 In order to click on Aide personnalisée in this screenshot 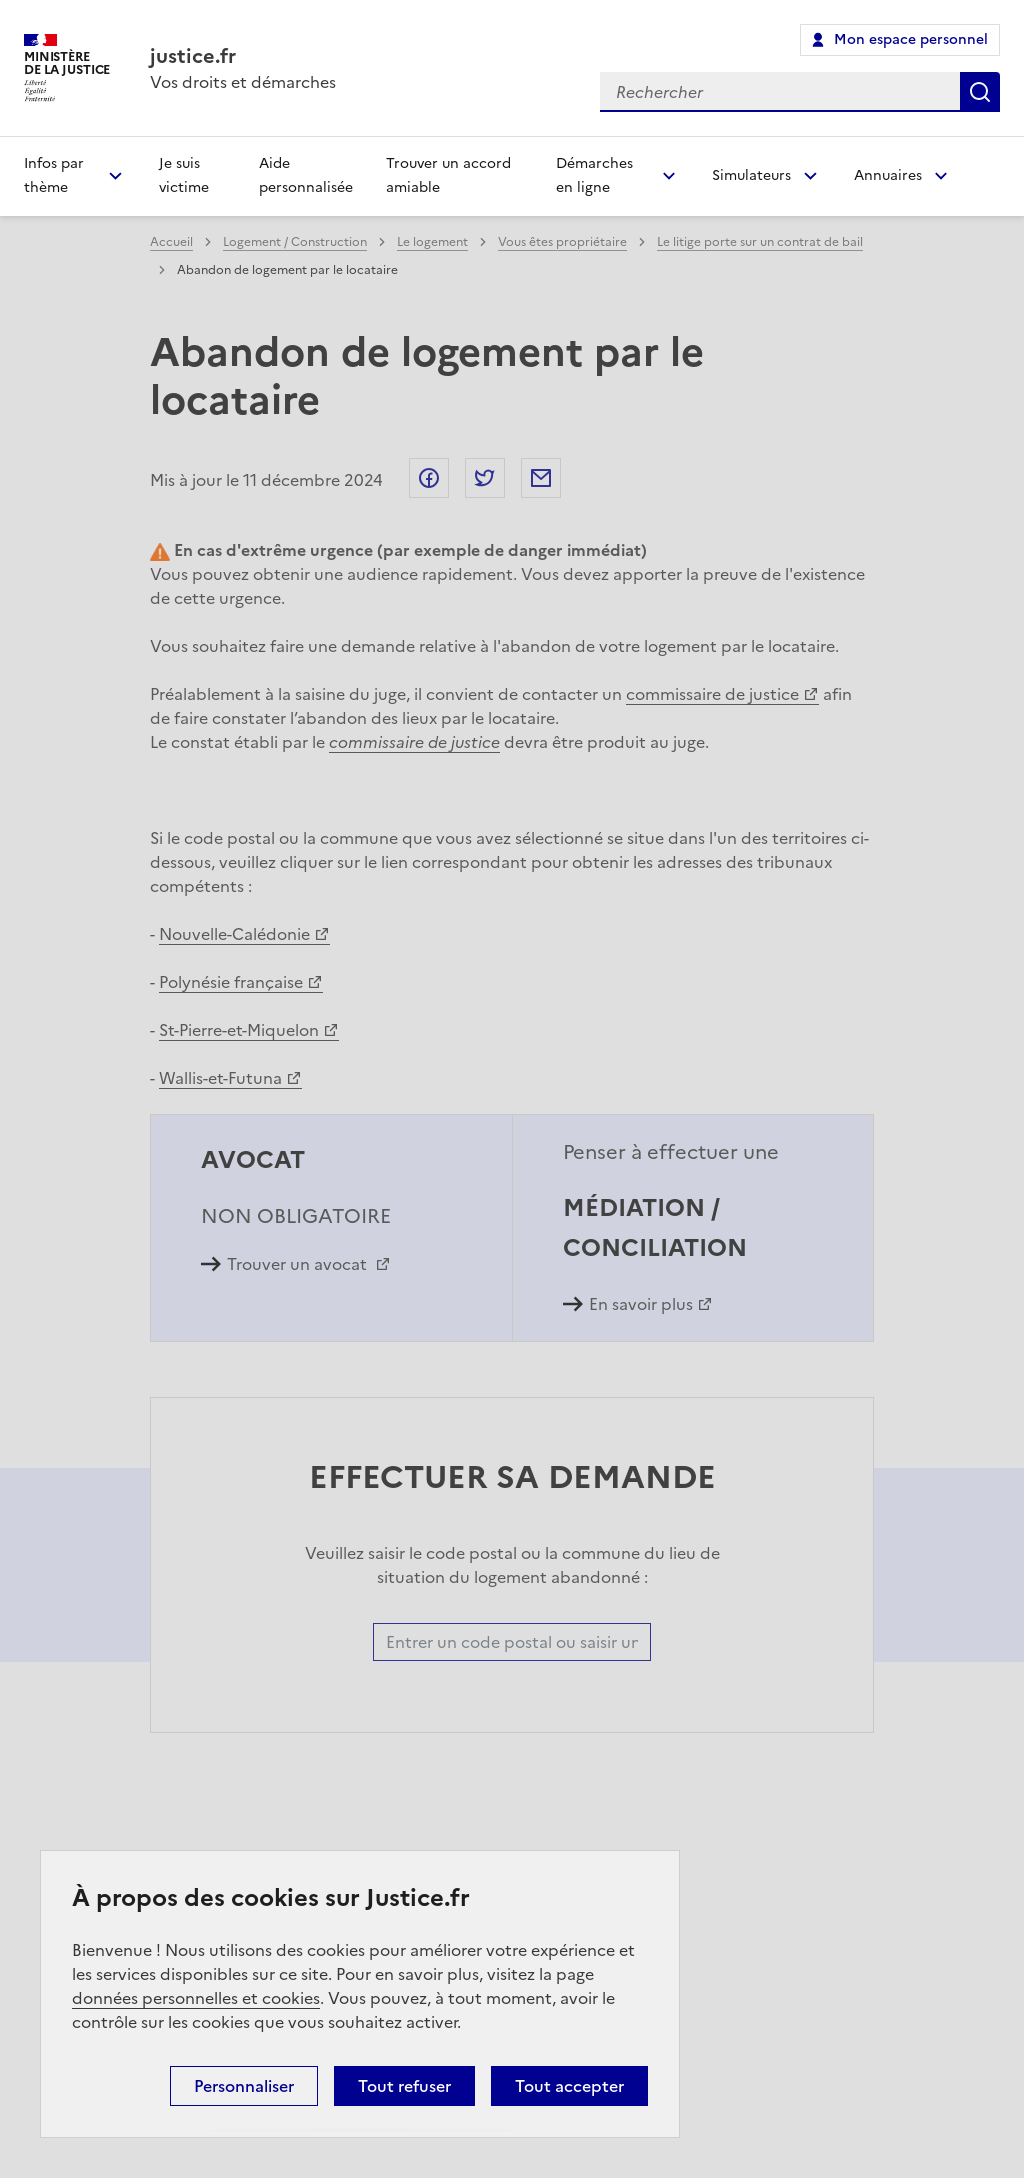, I will do `click(306, 175)`.